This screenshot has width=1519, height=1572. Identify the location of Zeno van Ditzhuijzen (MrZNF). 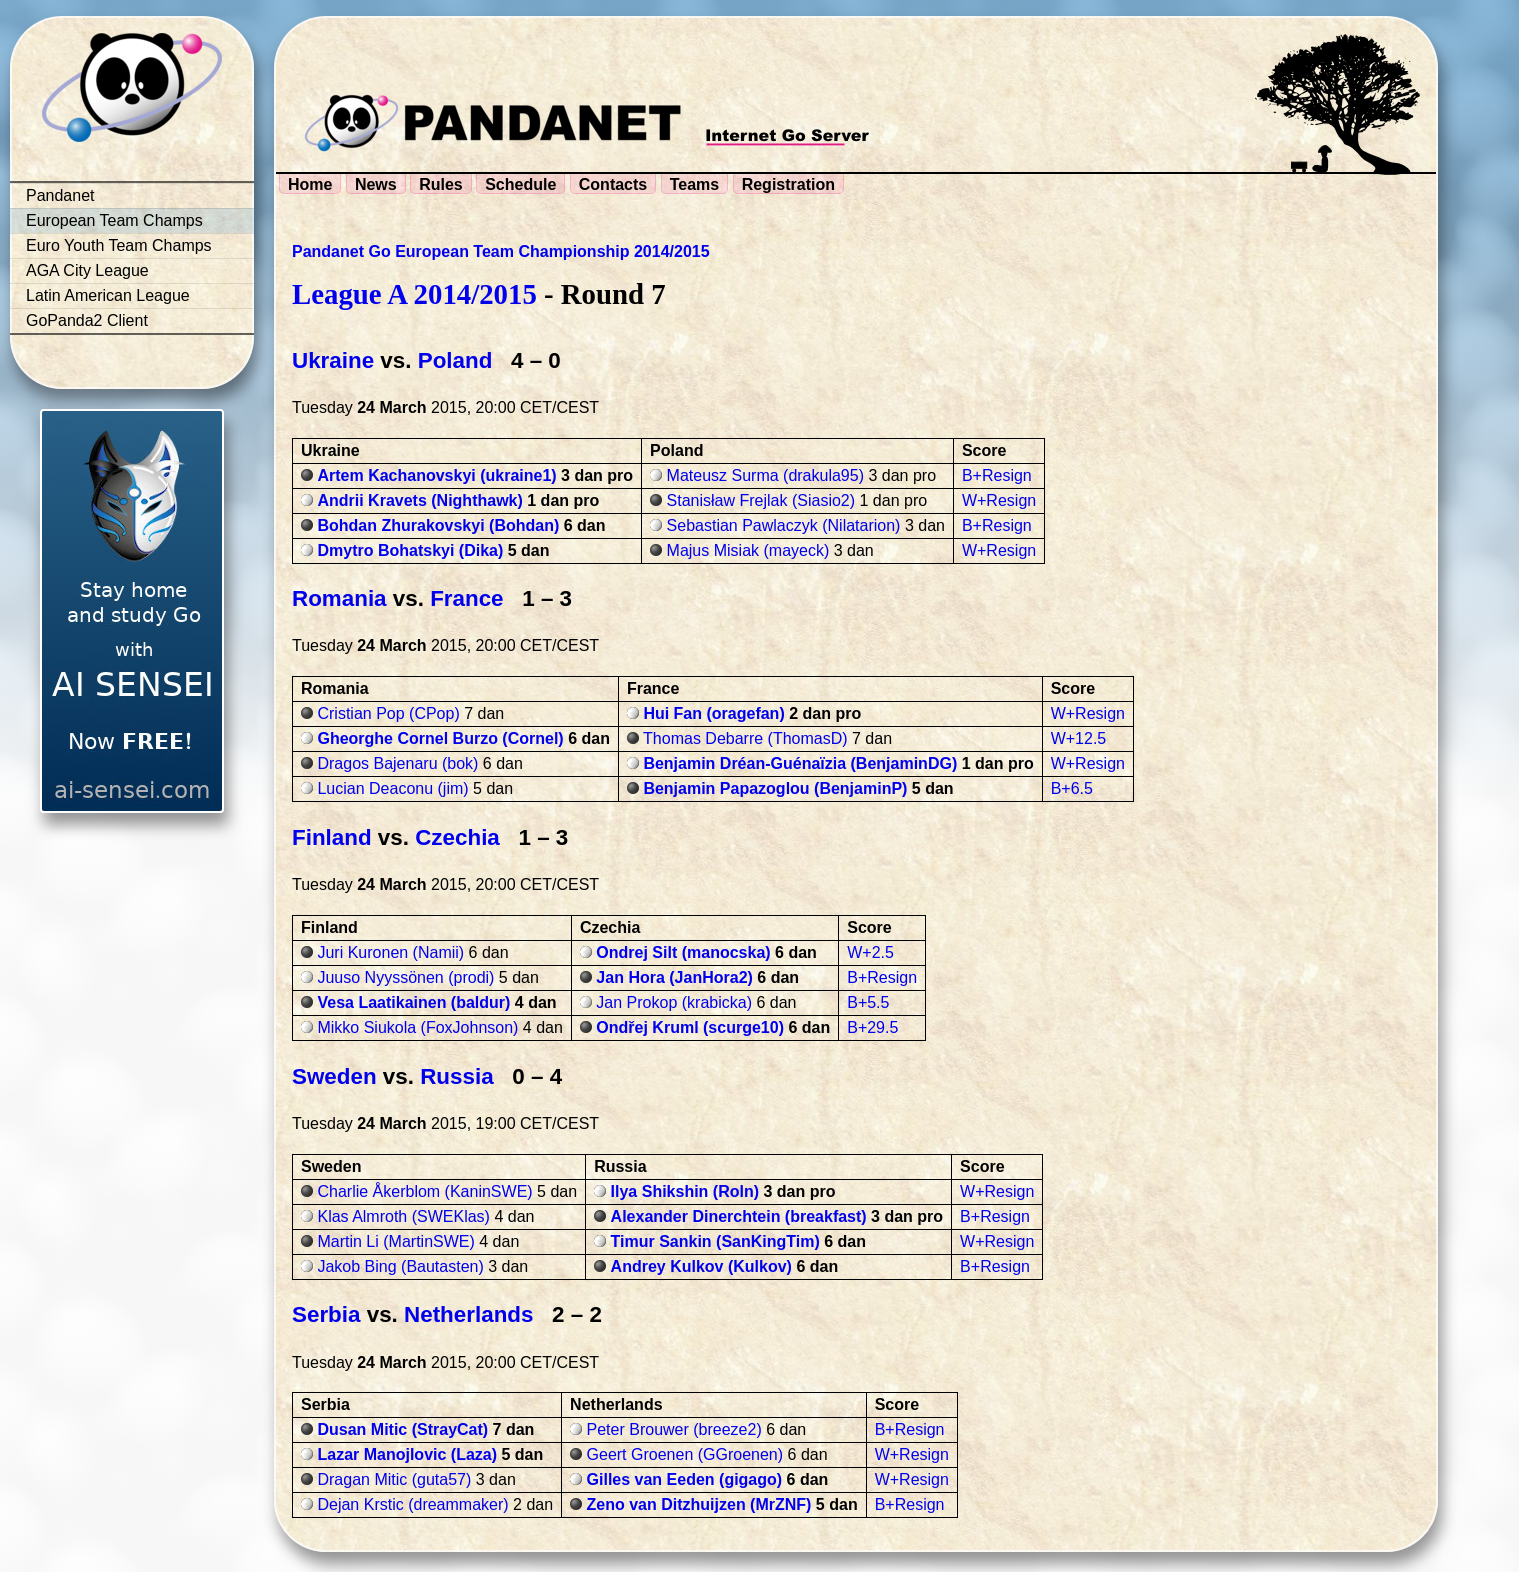
(699, 1504).